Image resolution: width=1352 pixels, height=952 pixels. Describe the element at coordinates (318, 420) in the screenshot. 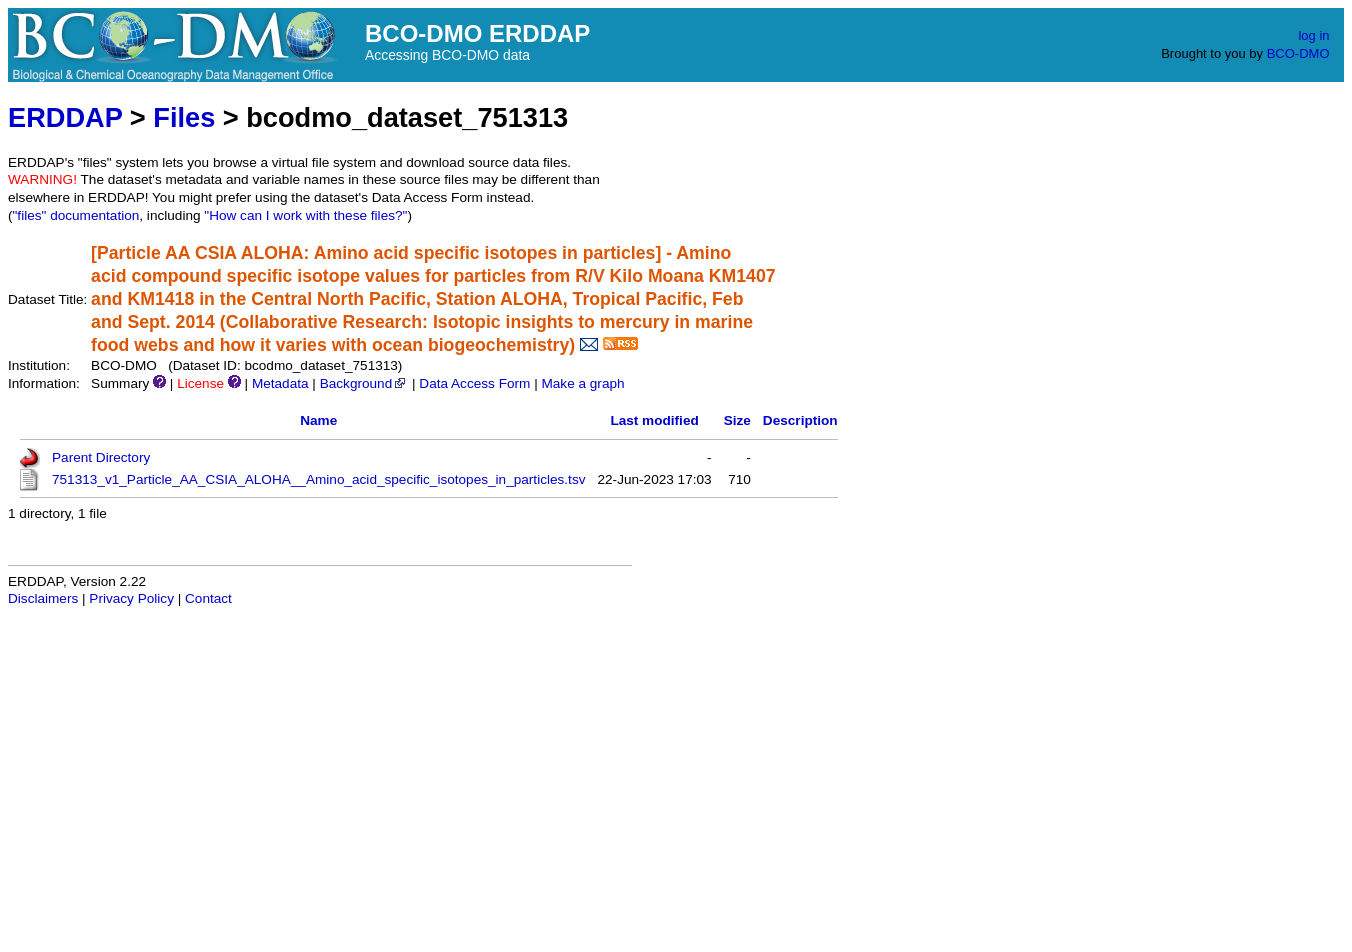

I see `Name` at that location.